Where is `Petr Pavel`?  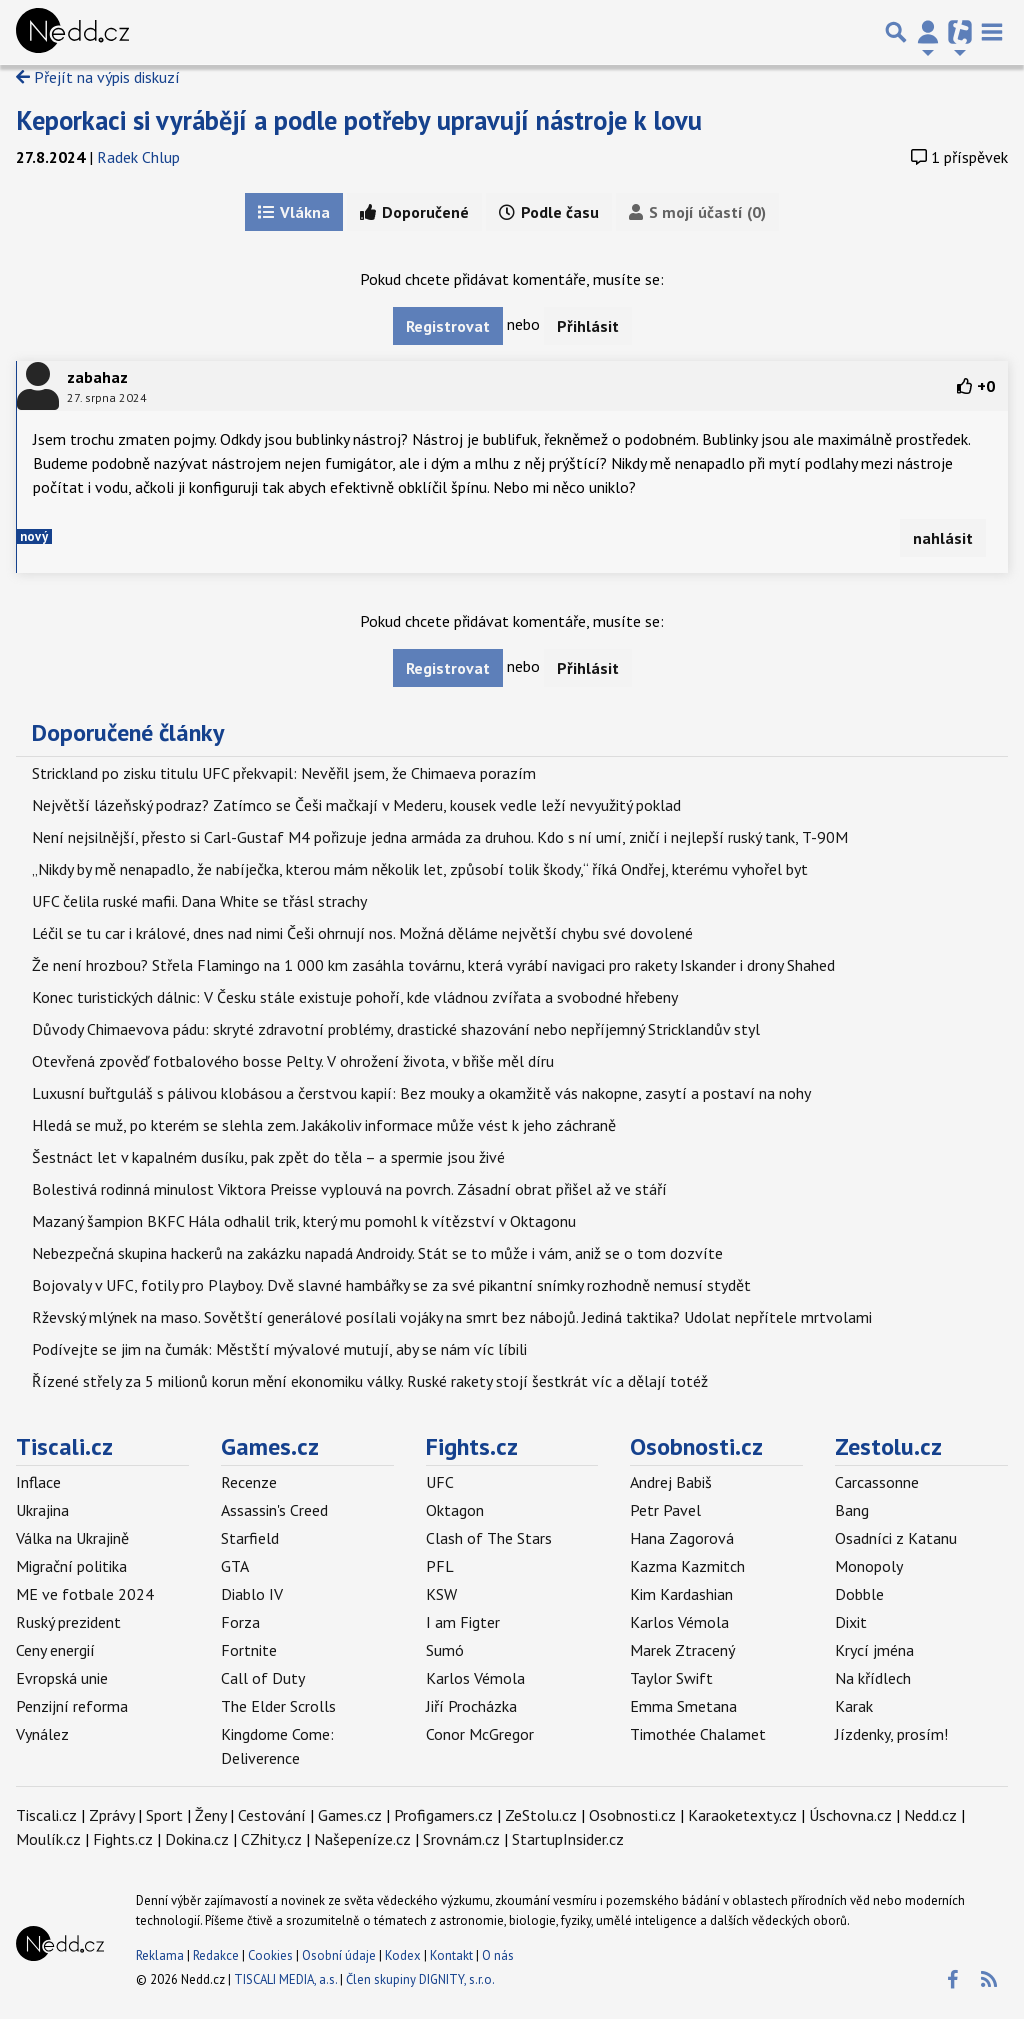
Petr Pavel is located at coordinates (665, 1510).